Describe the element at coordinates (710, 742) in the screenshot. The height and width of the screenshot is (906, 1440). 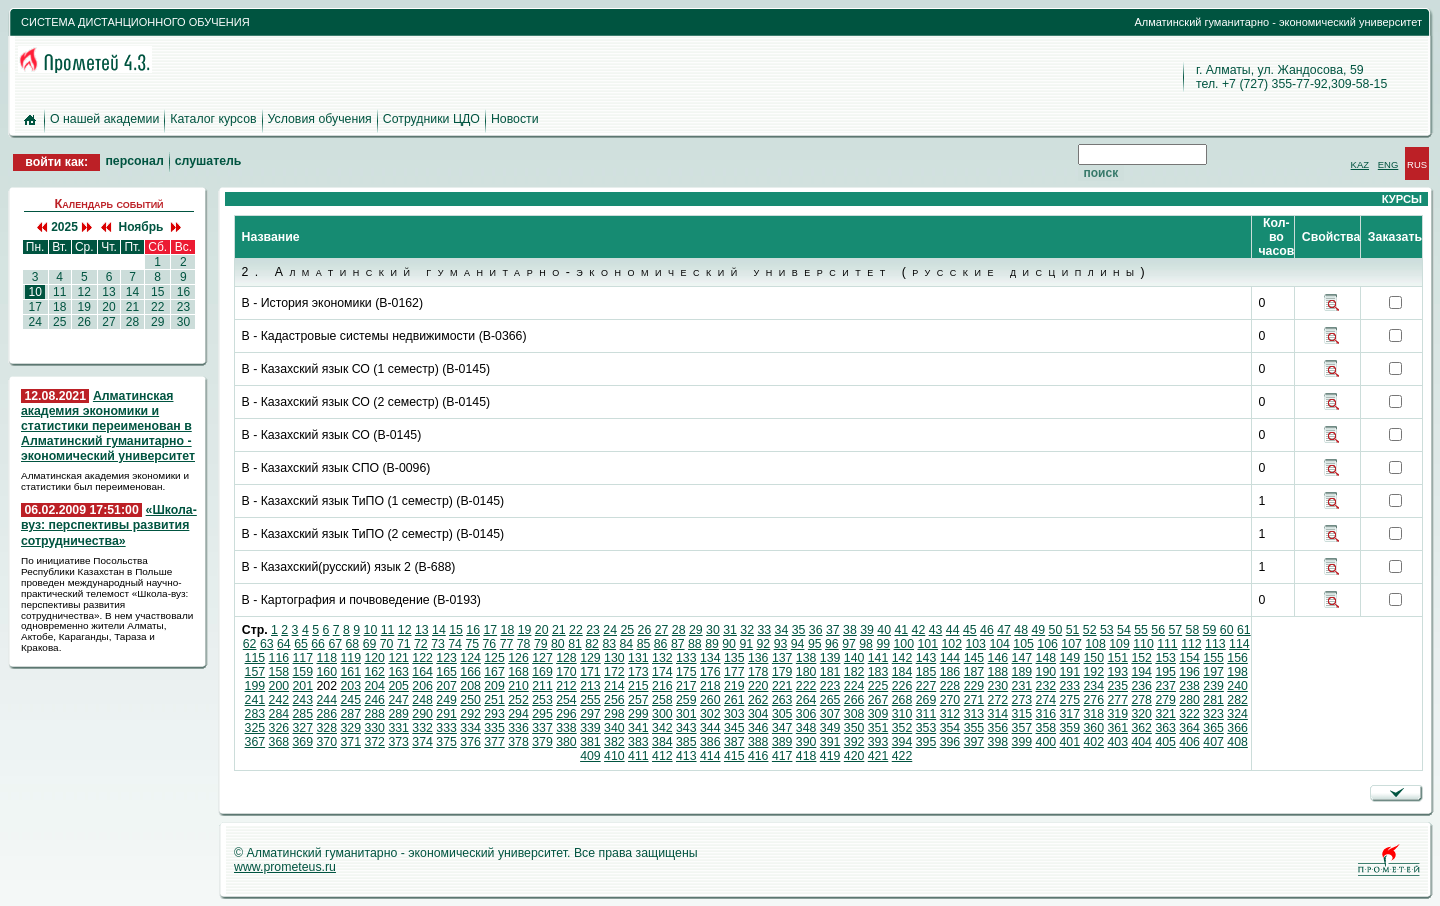
I see `386` at that location.